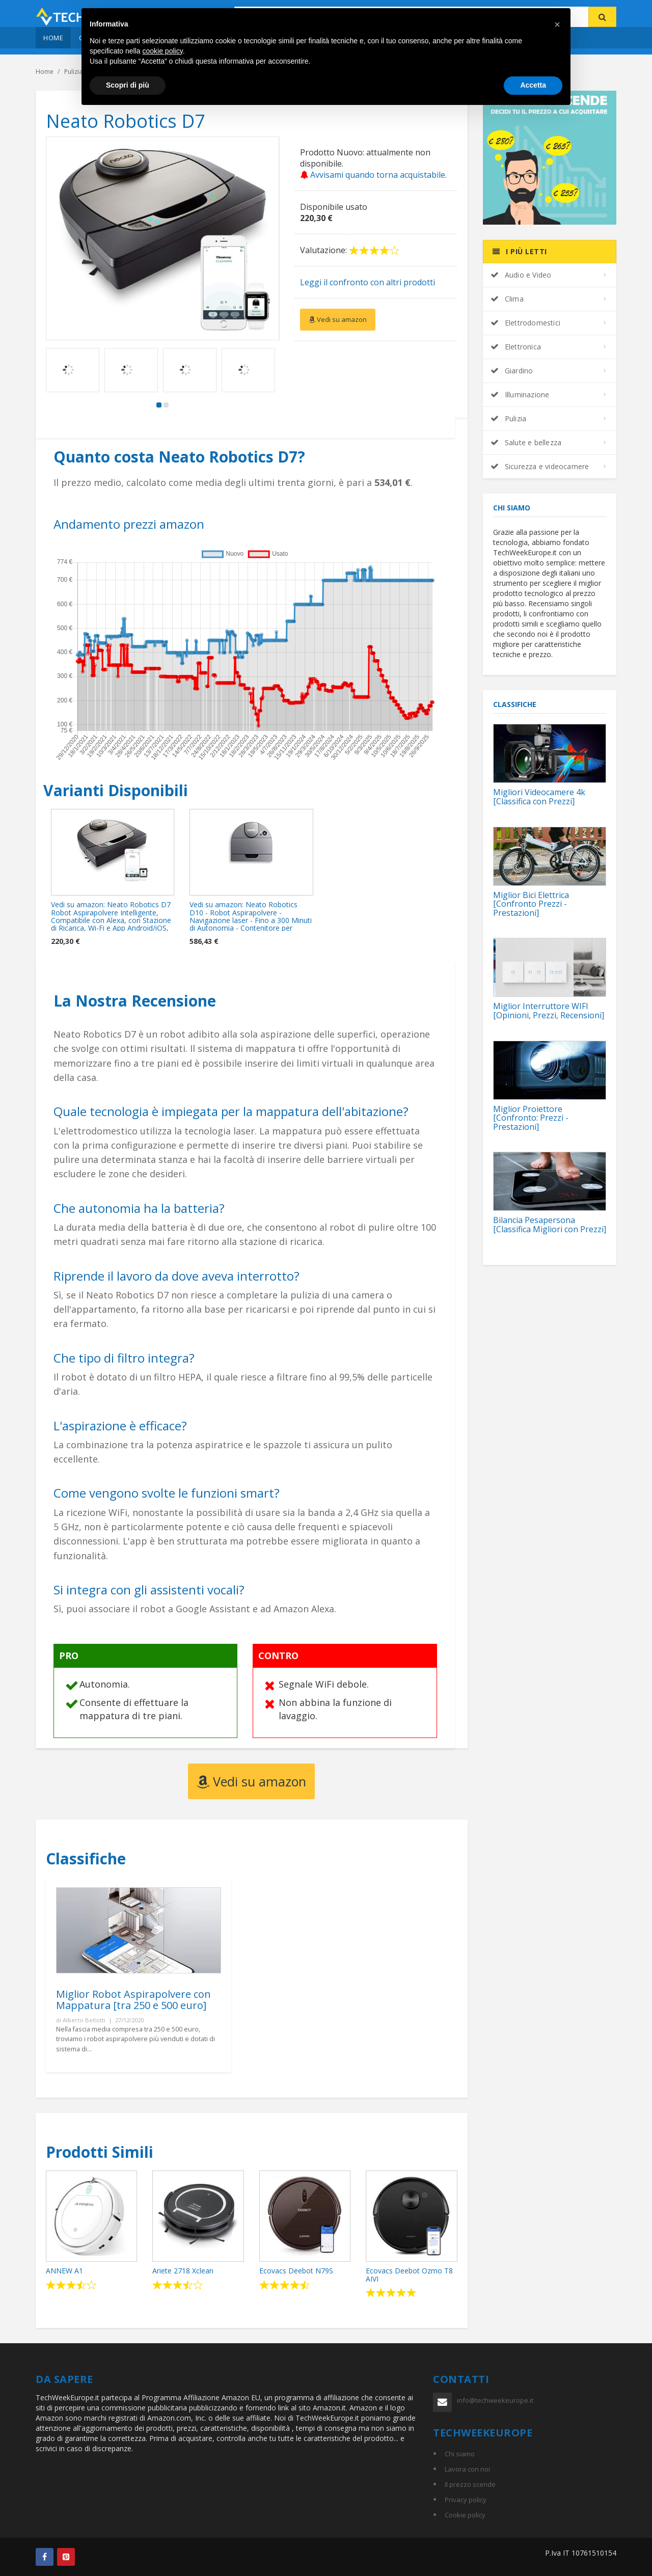 This screenshot has width=652, height=2576. Describe the element at coordinates (495, 2400) in the screenshot. I see `info@techweekeurope.it` at that location.